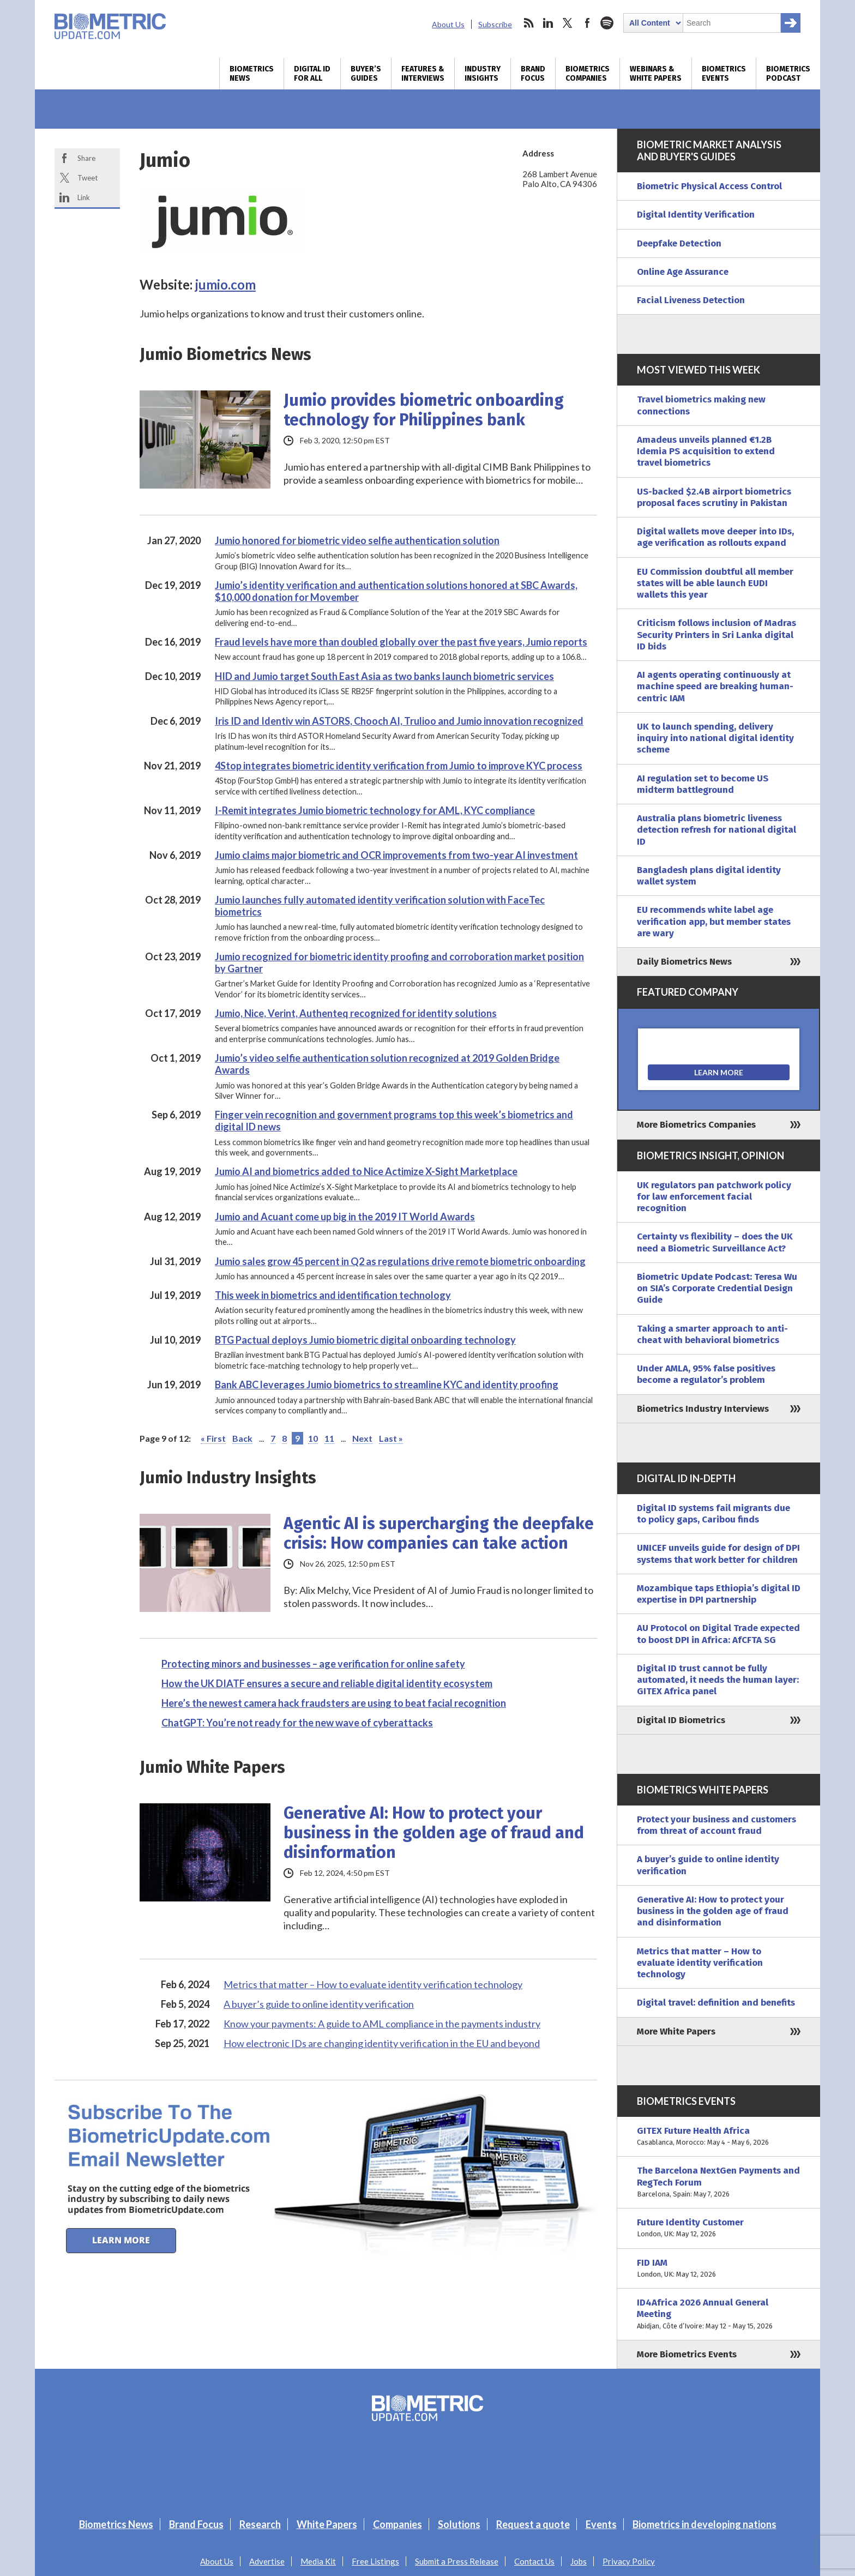  Describe the element at coordinates (313, 1438) in the screenshot. I see `10` at that location.